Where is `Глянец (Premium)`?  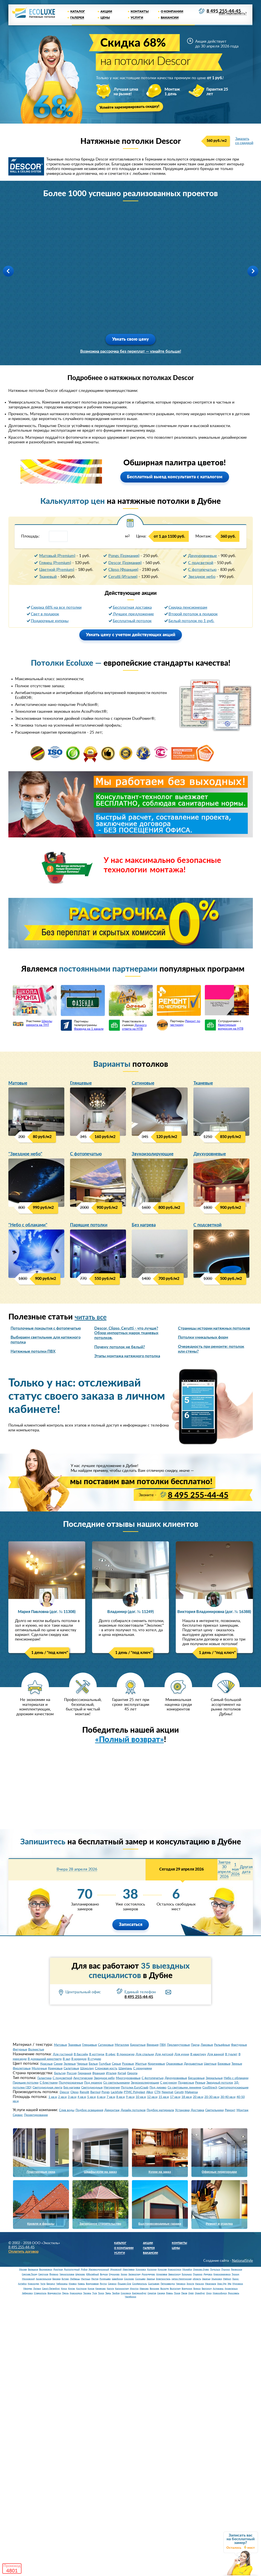
Глянец (Premium) is located at coordinates (55, 563).